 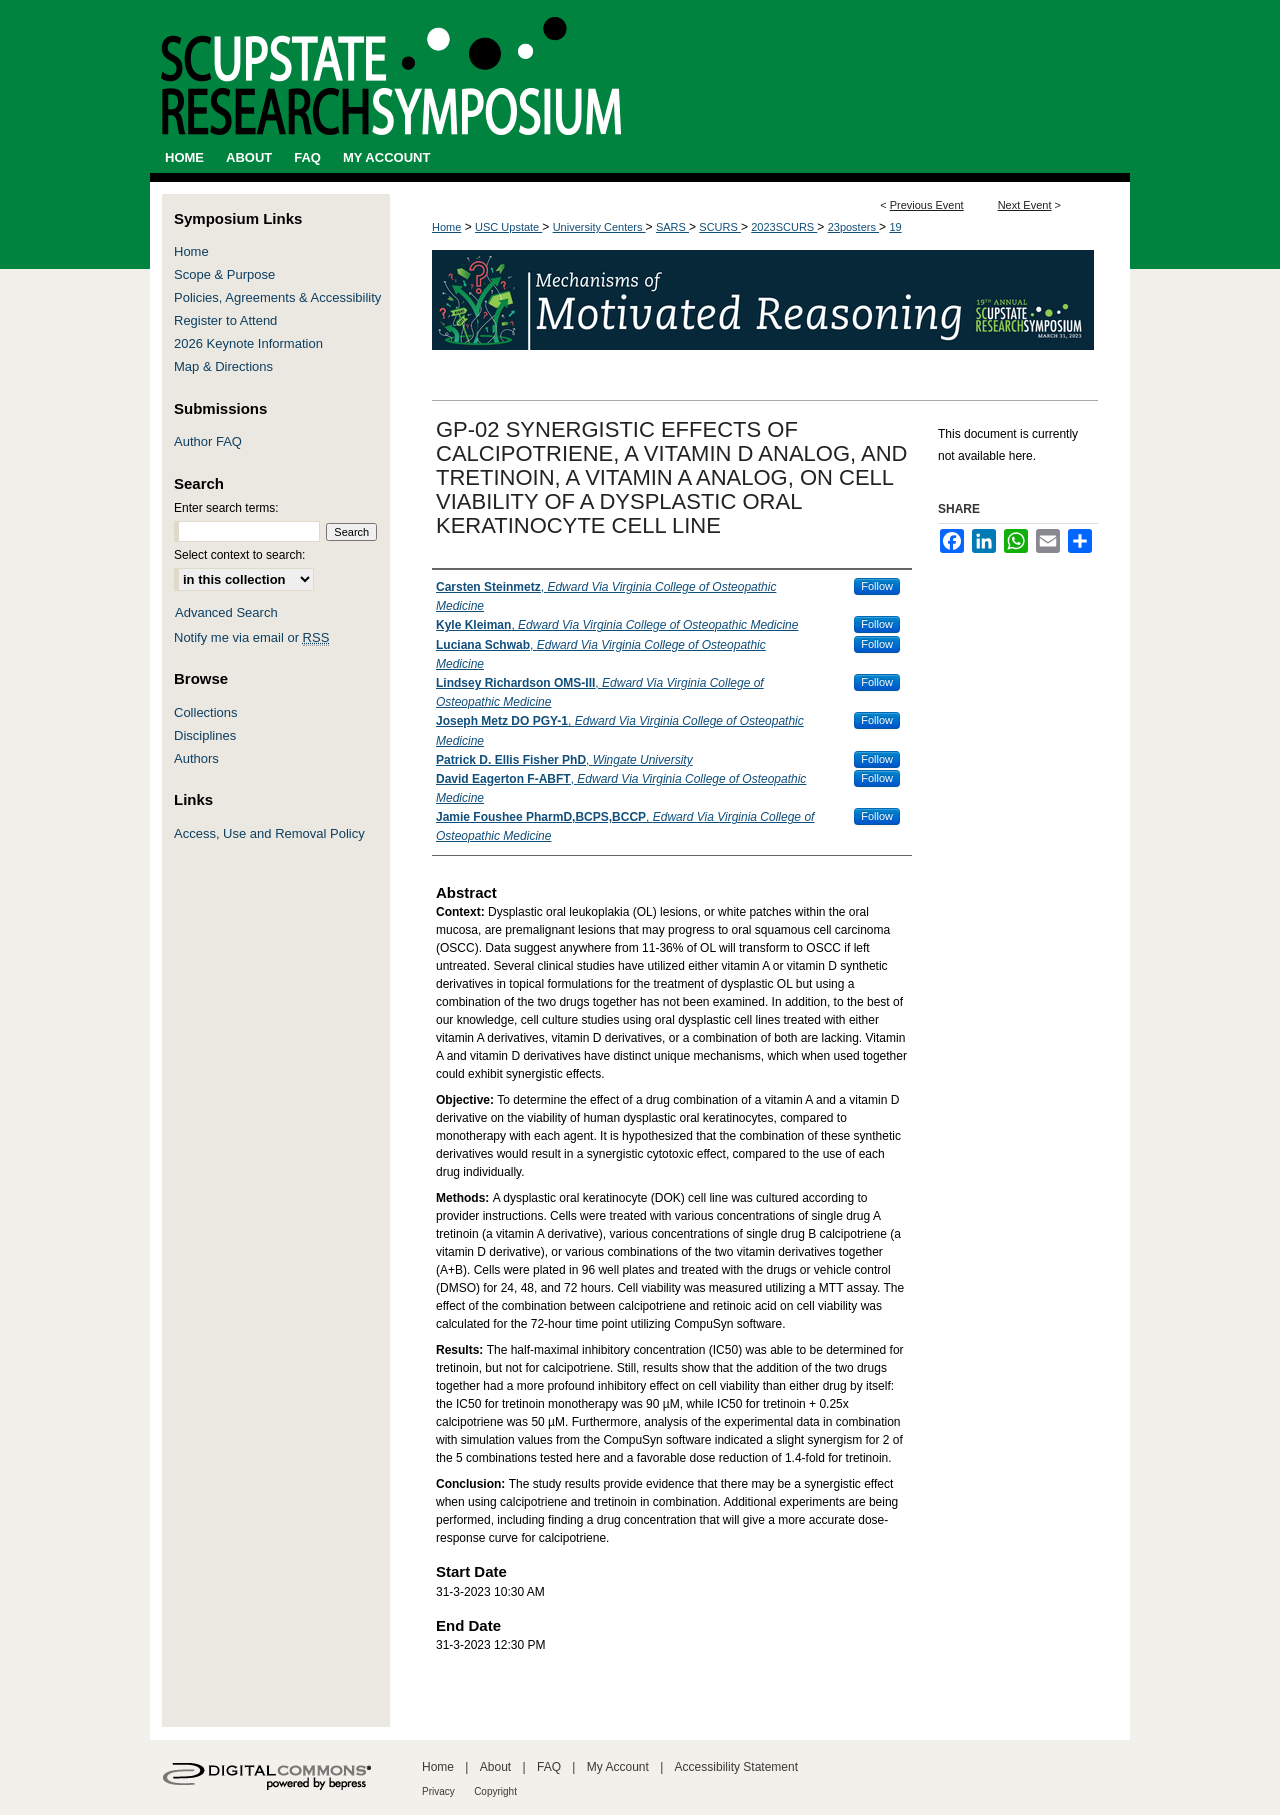 What do you see at coordinates (269, 833) in the screenshot?
I see `Access, Use and Removal Policy` at bounding box center [269, 833].